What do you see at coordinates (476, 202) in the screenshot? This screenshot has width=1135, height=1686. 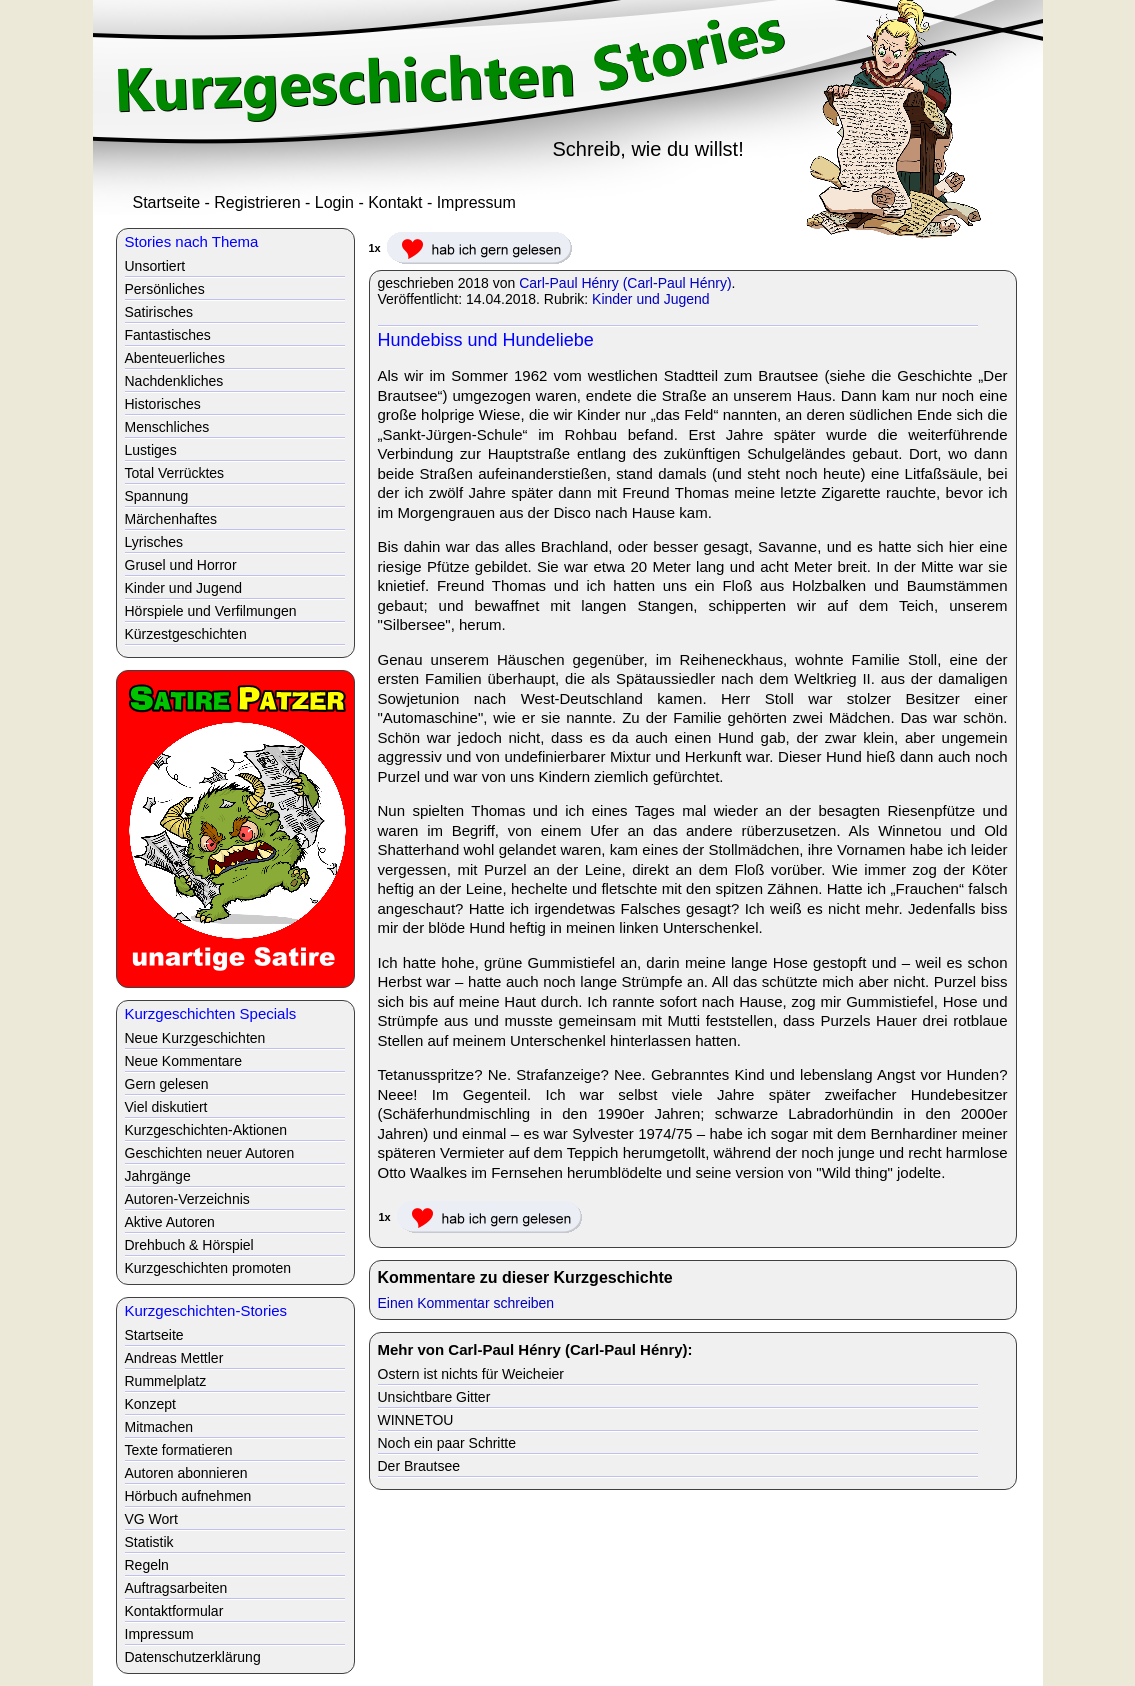 I see `Impressum` at bounding box center [476, 202].